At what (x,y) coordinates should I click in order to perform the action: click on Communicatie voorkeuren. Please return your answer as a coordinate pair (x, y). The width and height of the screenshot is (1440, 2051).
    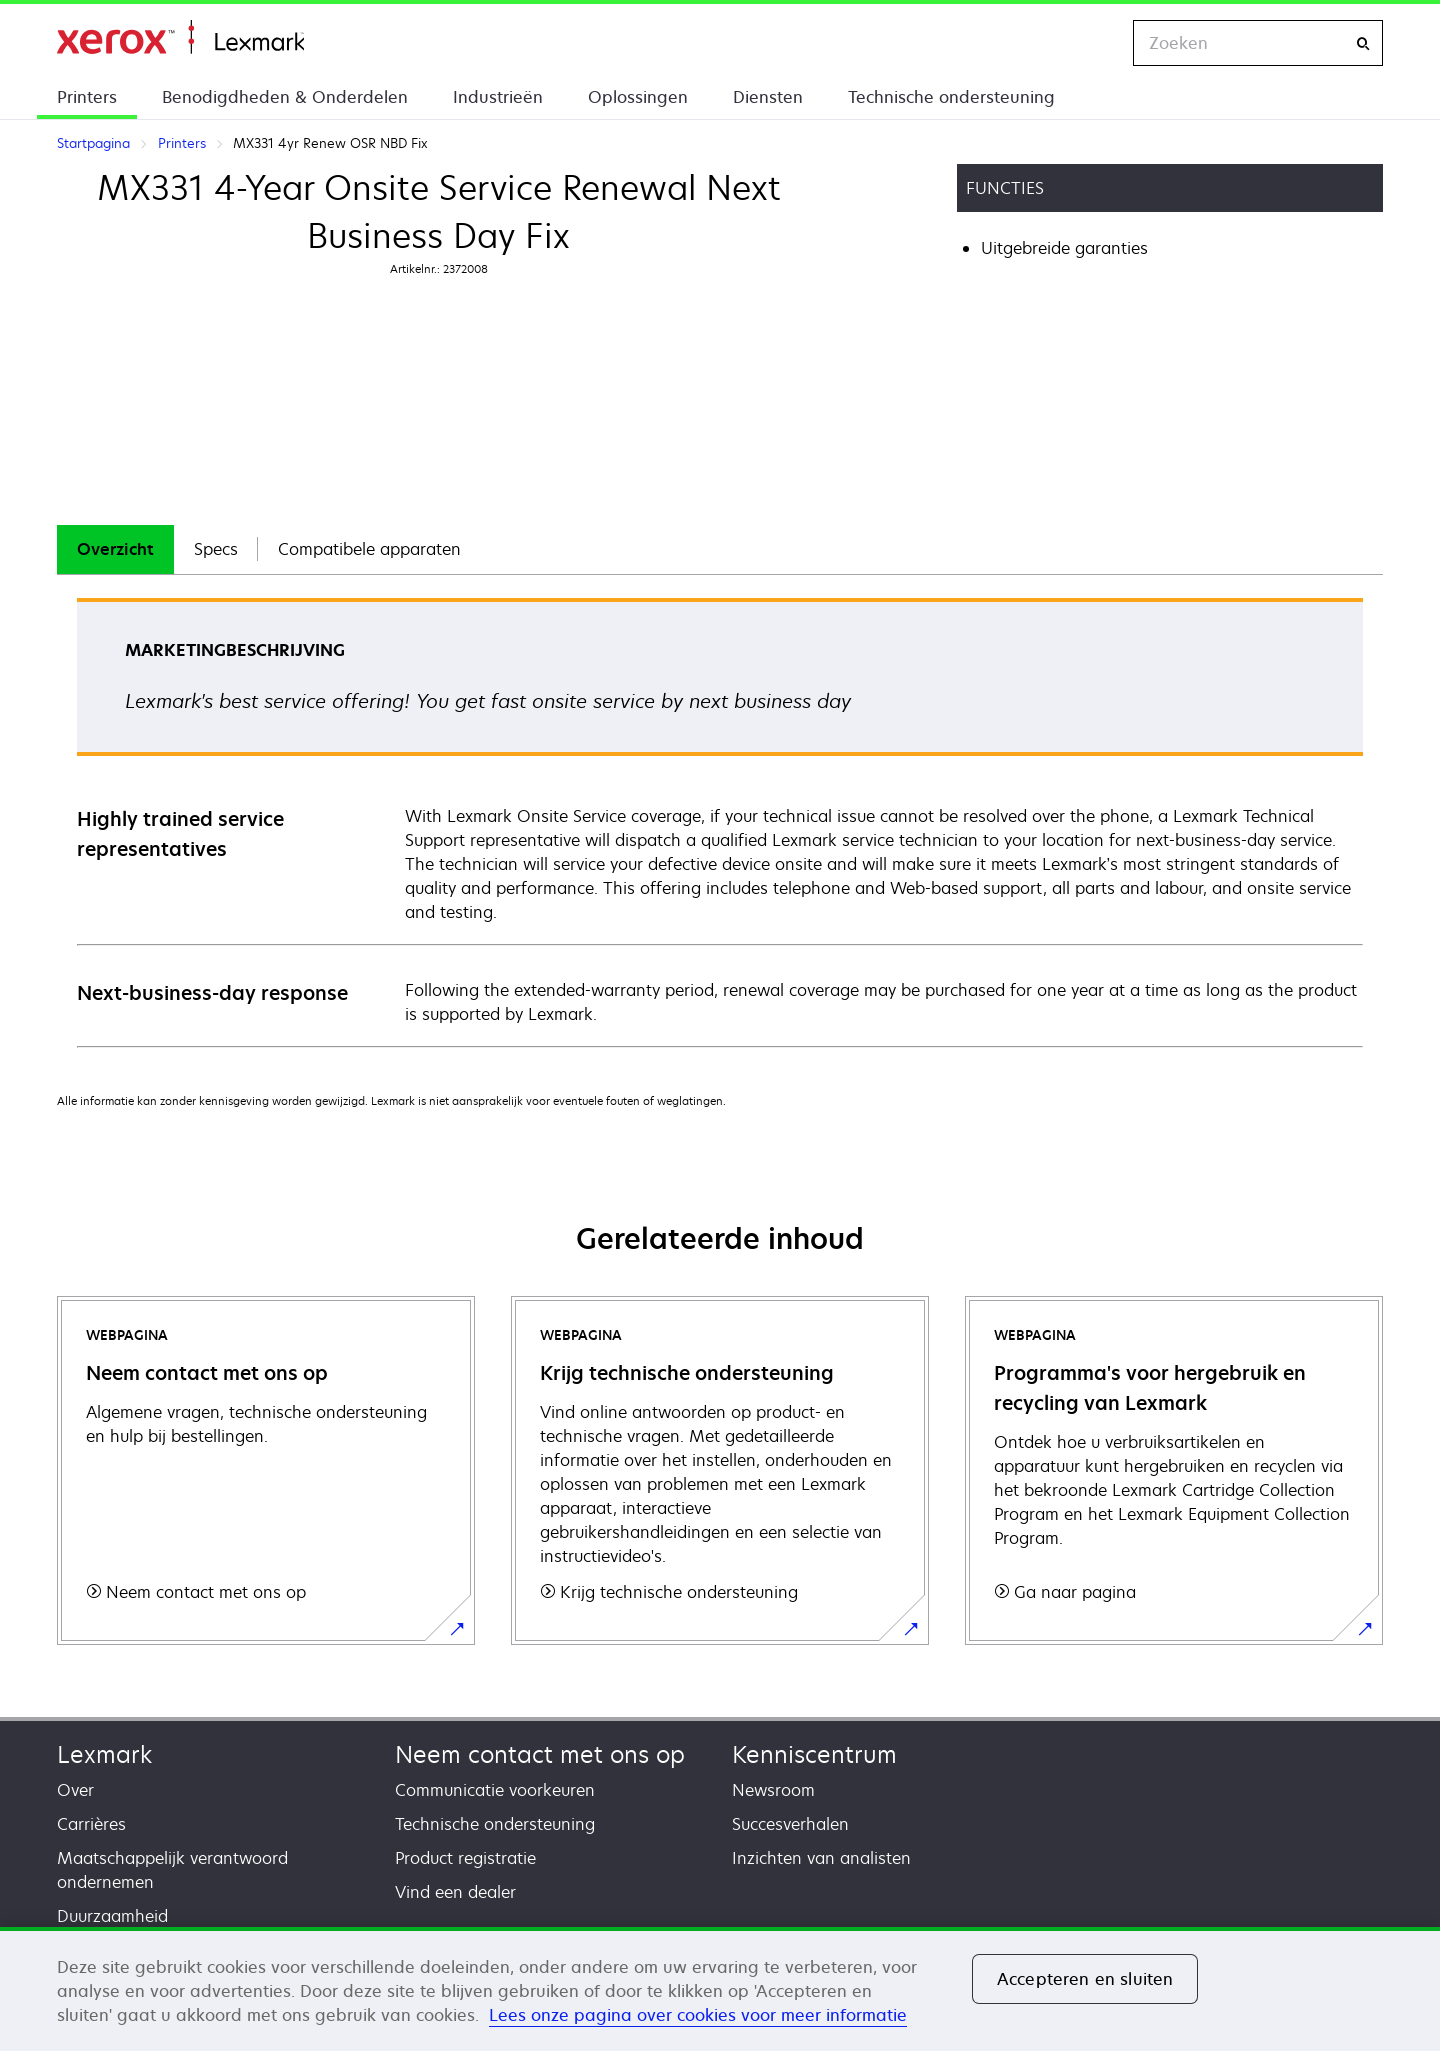
    Looking at the image, I should click on (495, 1790).